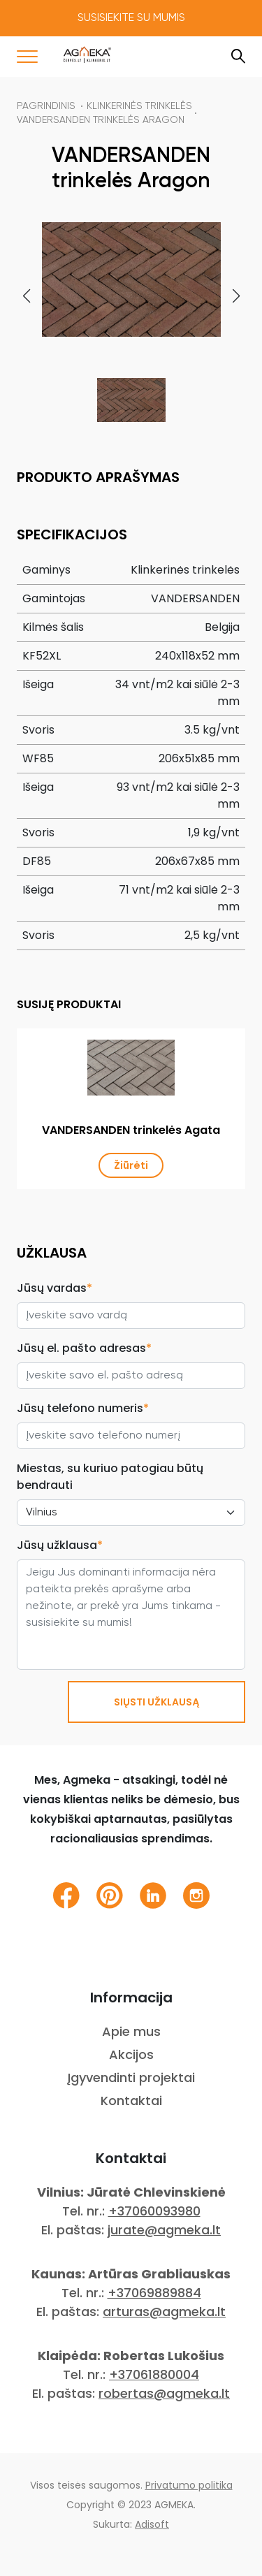  What do you see at coordinates (110, 1476) in the screenshot?
I see `Miestas, su kuriuo patogiau būtų bendrauti` at bounding box center [110, 1476].